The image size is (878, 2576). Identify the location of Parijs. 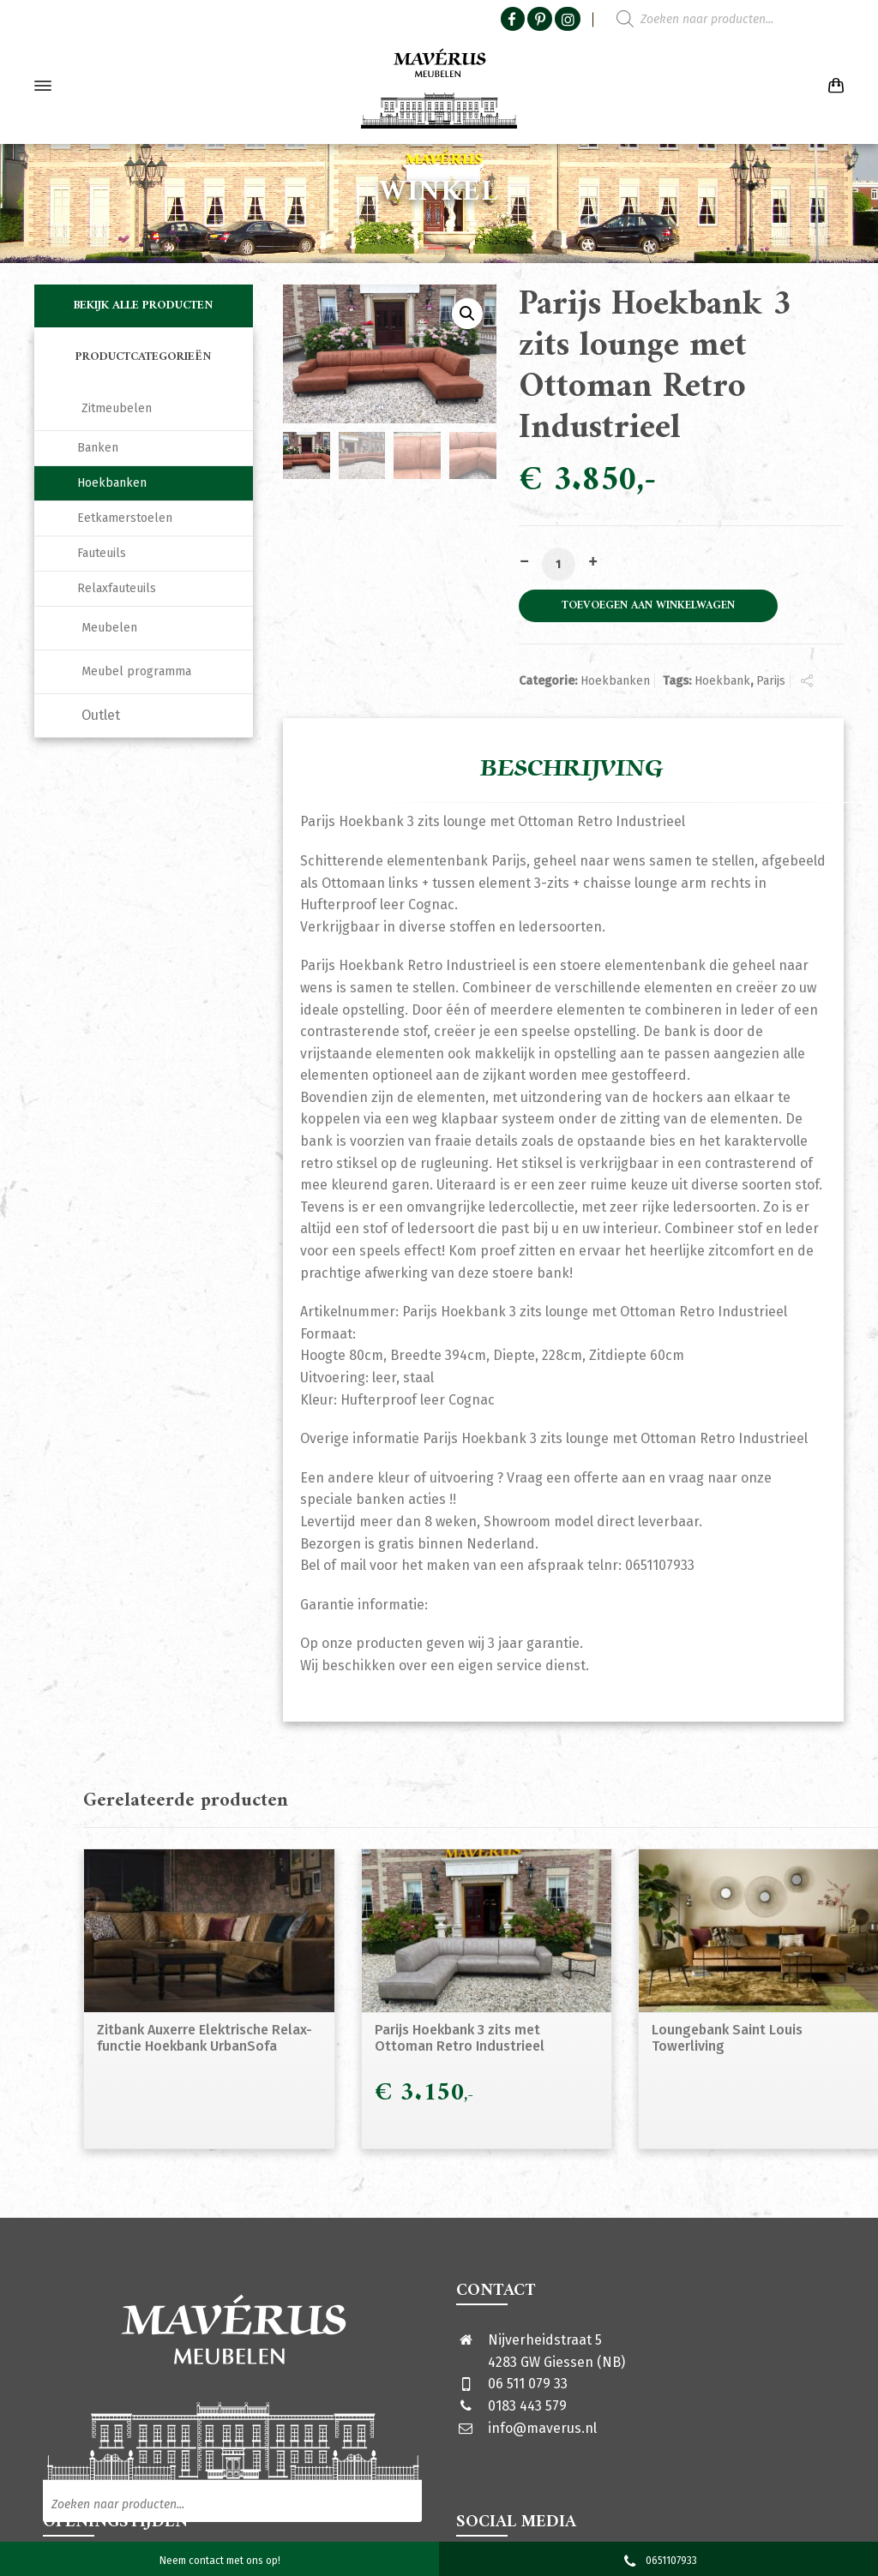
(770, 681).